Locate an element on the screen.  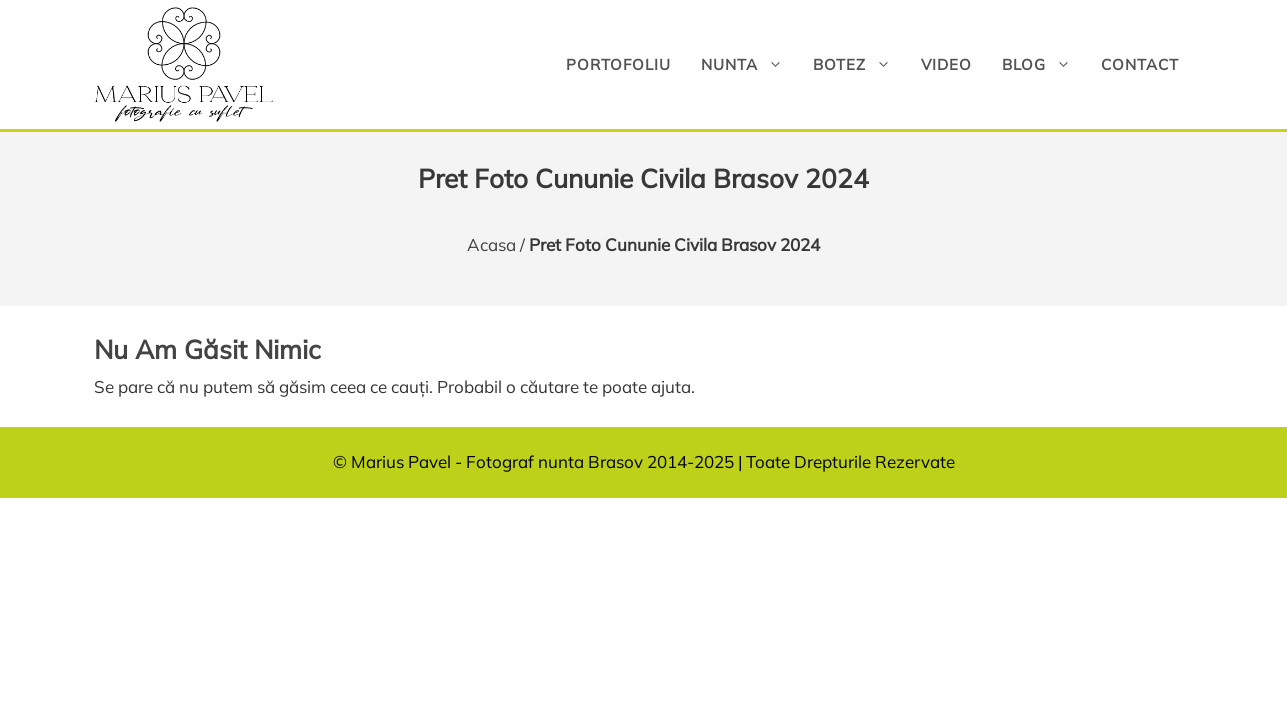
Nunta is located at coordinates (749, 64).